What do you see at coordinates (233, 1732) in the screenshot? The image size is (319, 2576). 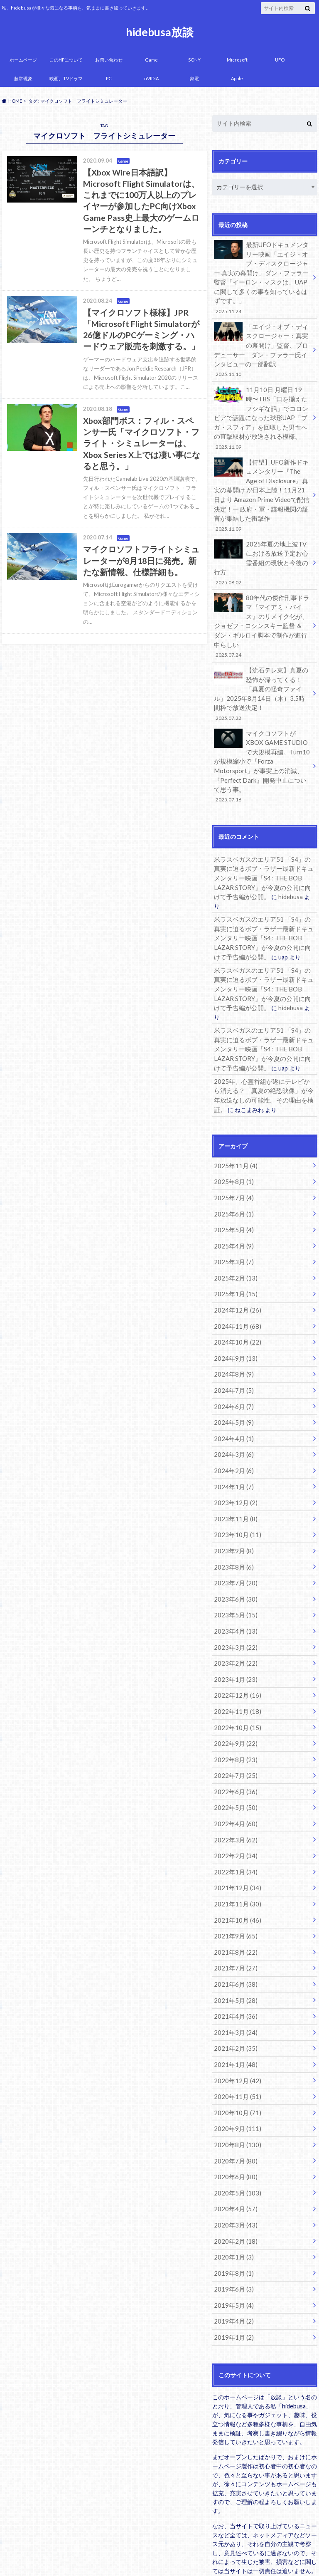 I see `2022年3月 (62)` at bounding box center [233, 1732].